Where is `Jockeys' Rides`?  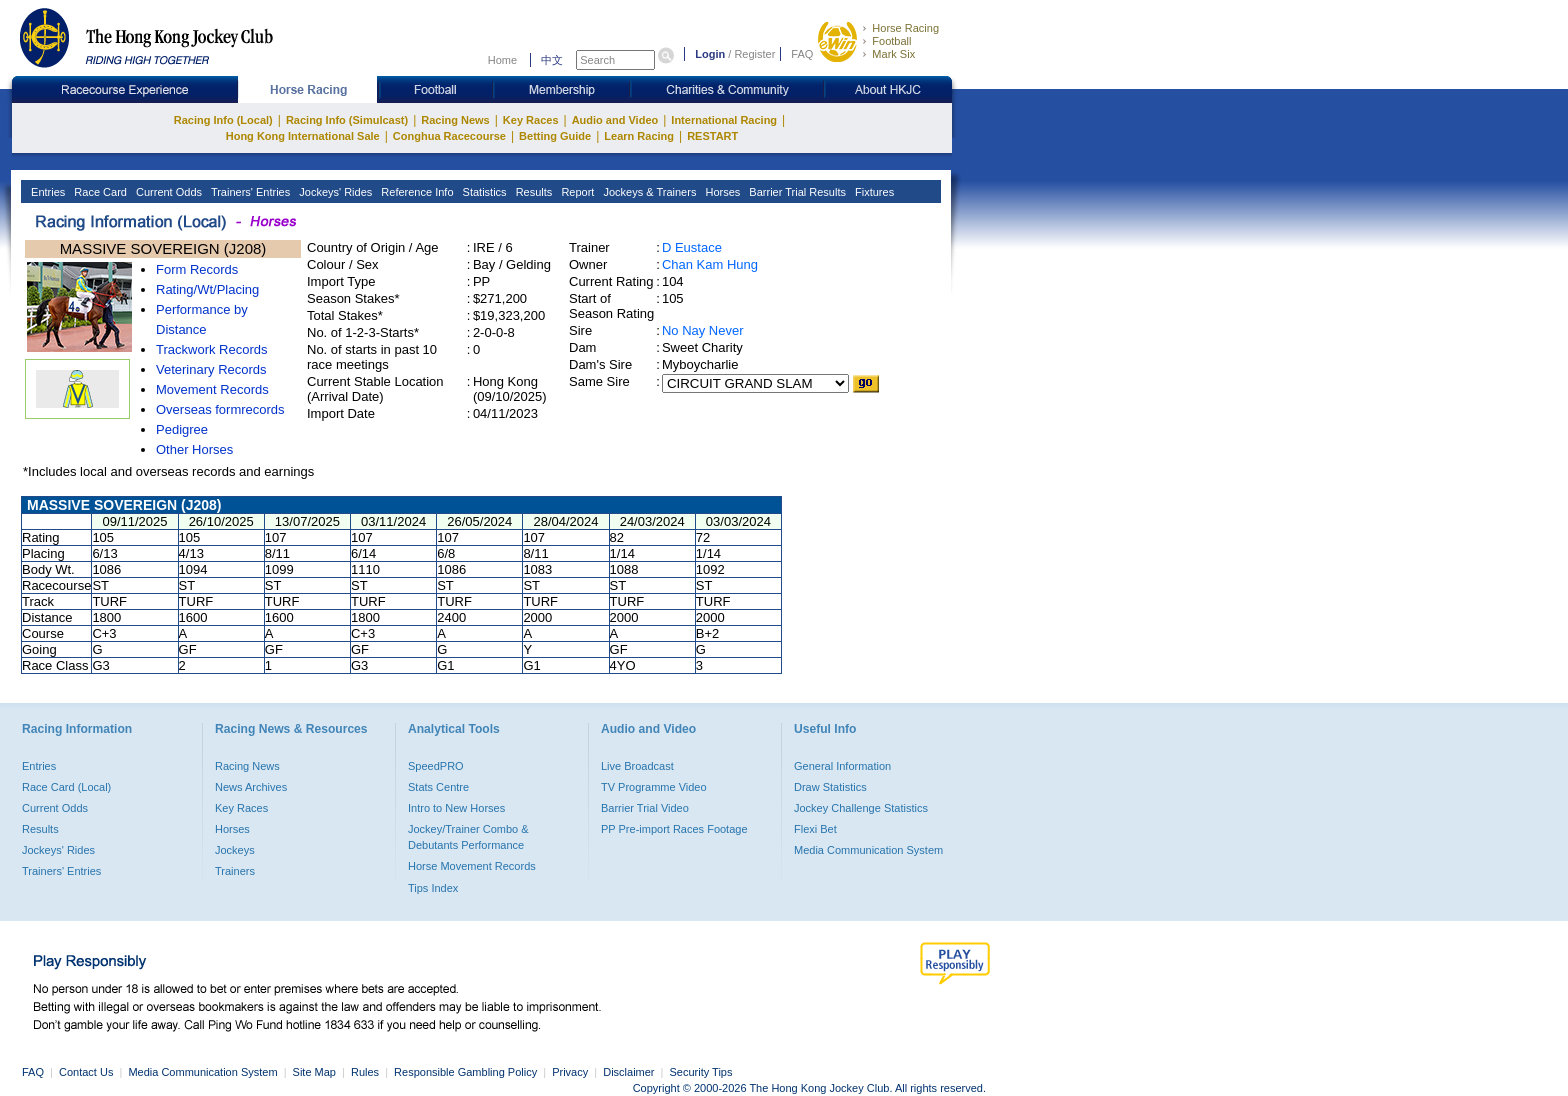 Jockeys' Rides is located at coordinates (334, 192).